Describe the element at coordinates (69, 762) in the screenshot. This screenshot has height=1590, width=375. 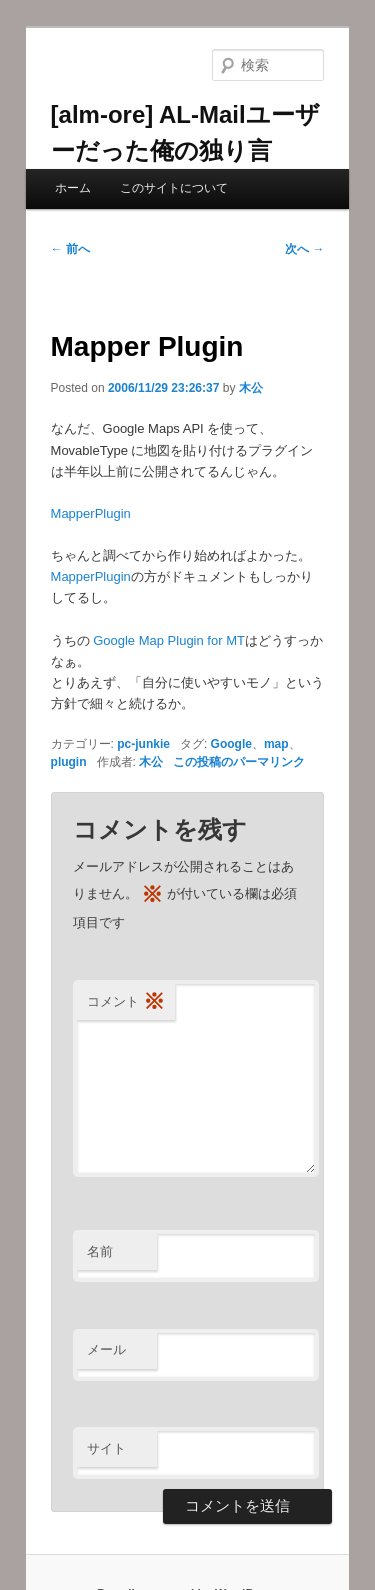
I see `plugin` at that location.